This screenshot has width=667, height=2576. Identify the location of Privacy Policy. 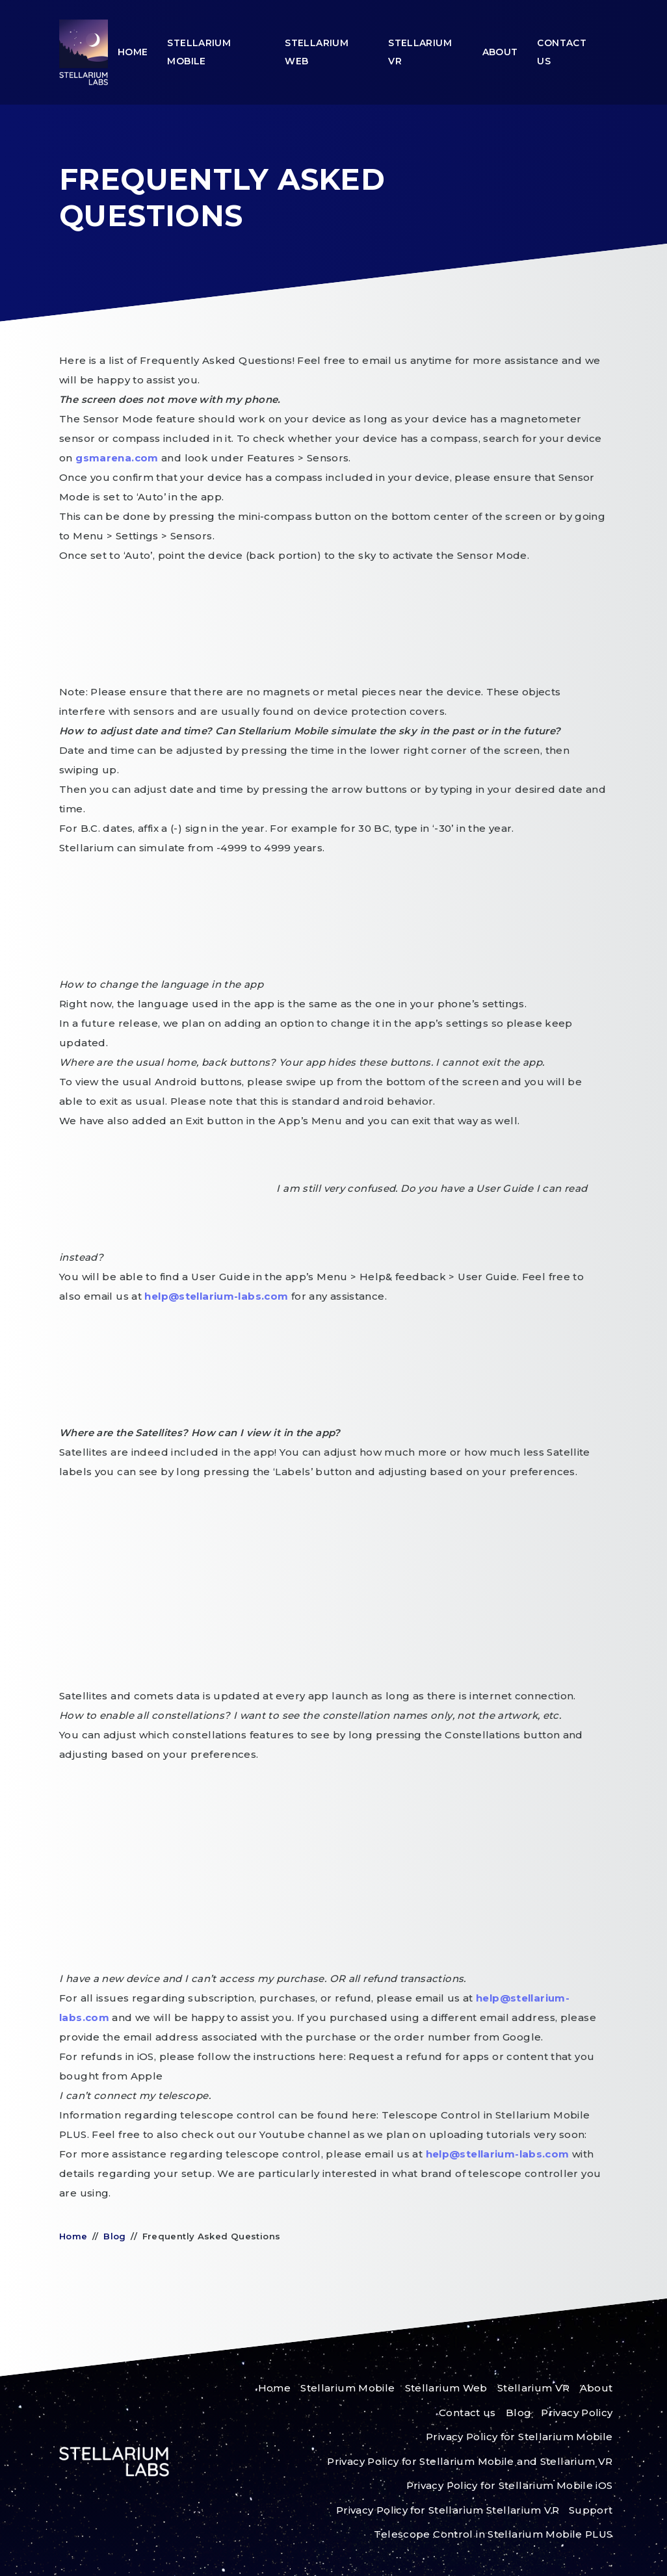
(576, 2412).